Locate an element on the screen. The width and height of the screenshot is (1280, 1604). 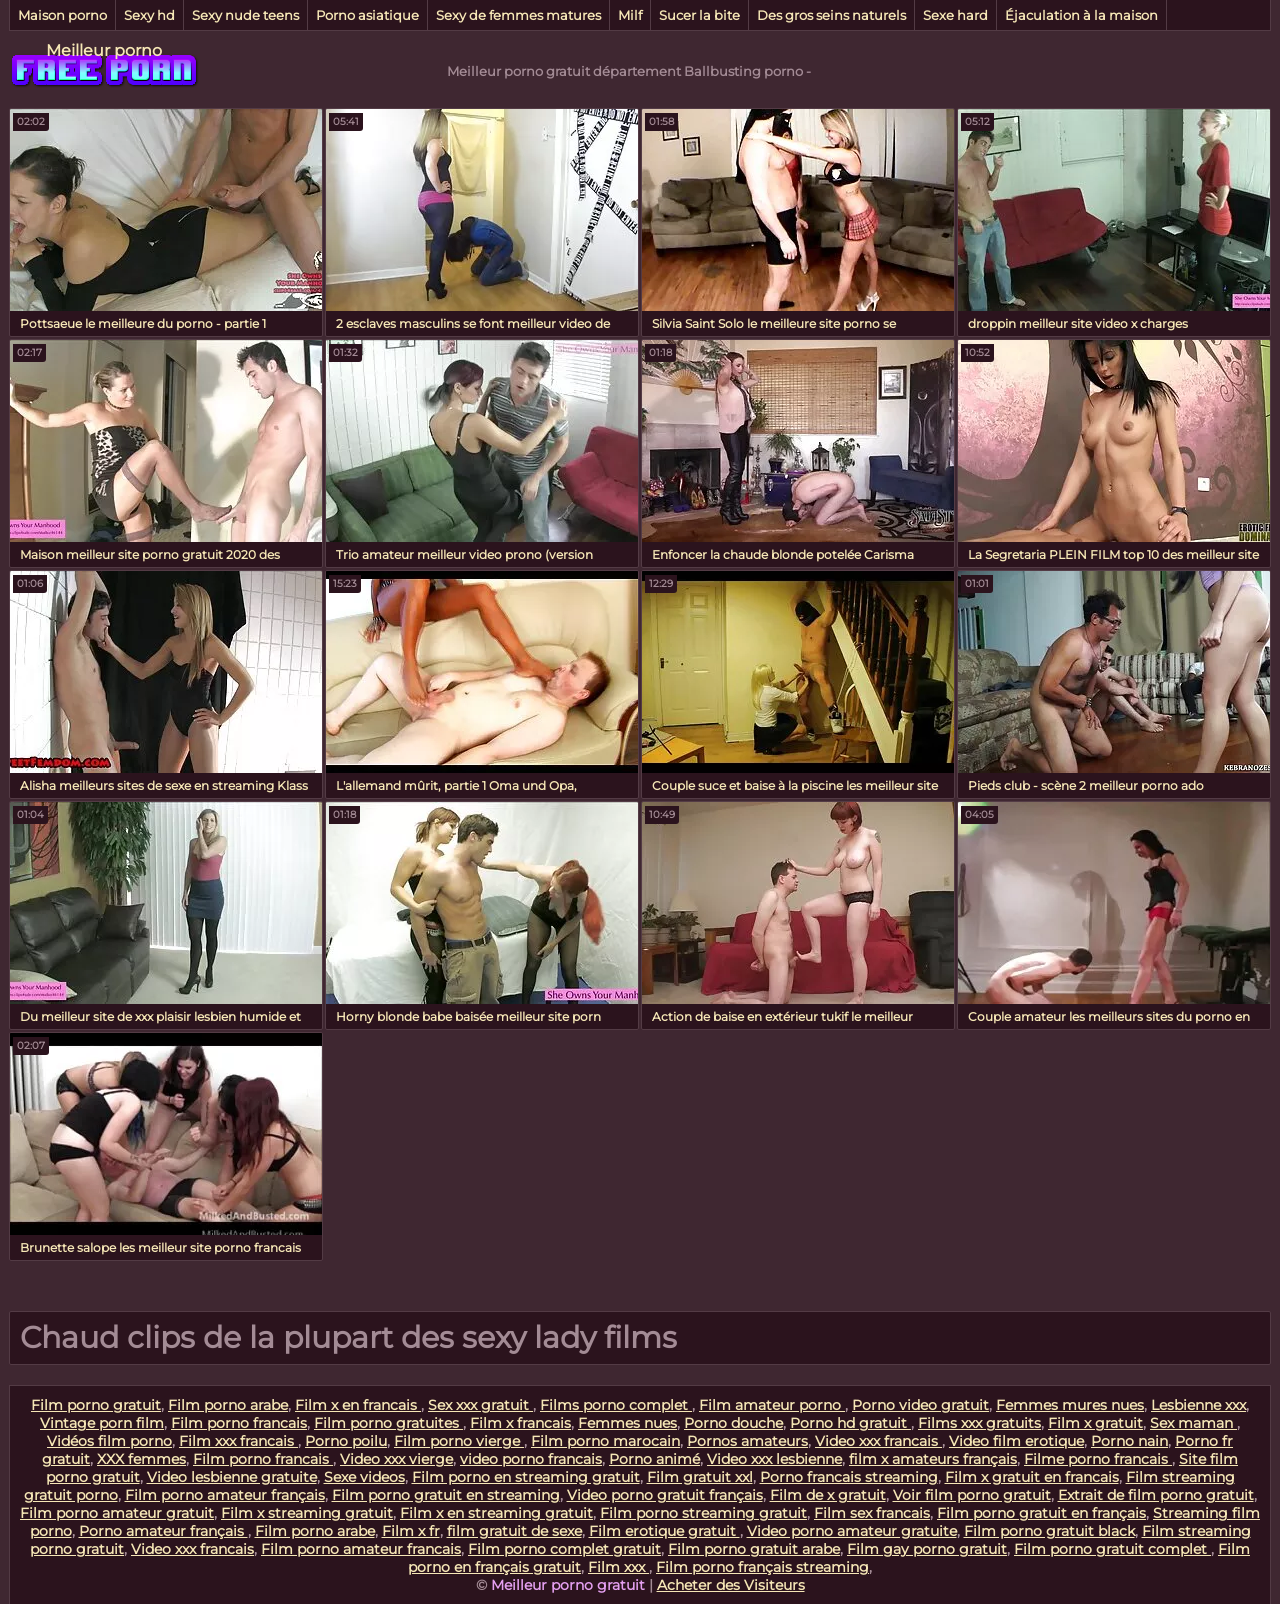
Film porno gratuit is located at coordinates (96, 1405).